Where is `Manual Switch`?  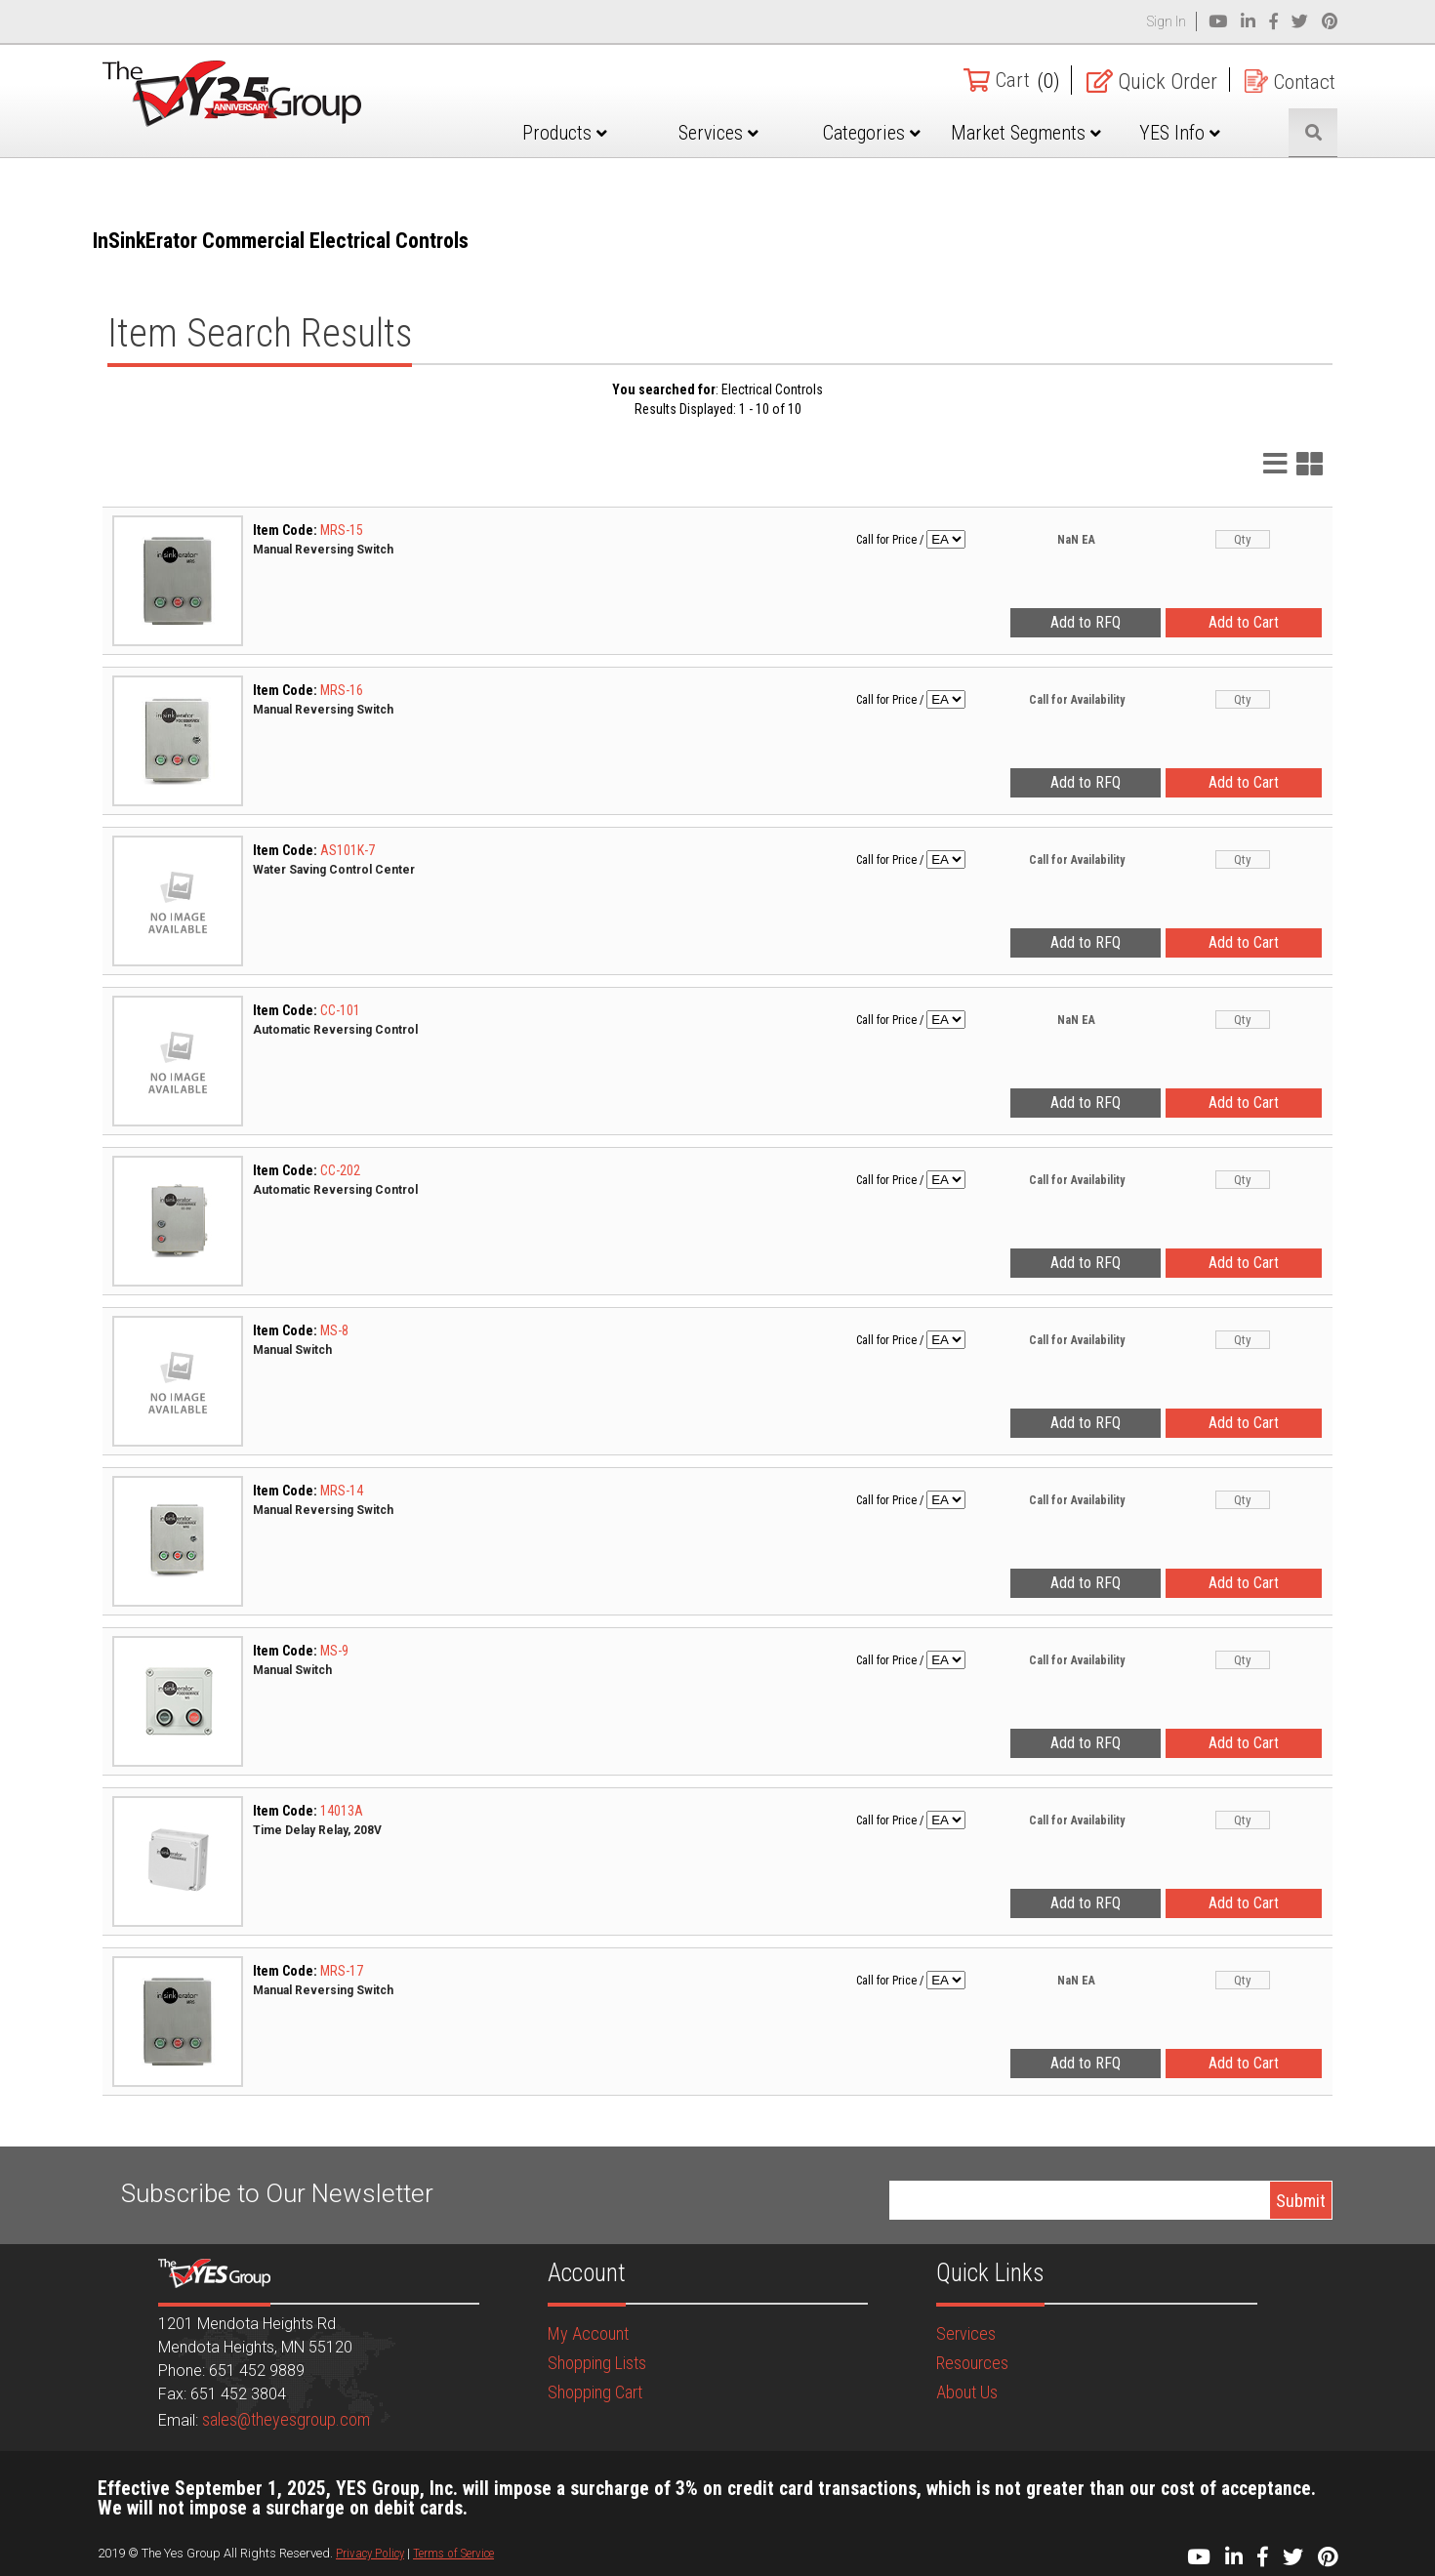 Manual Switch is located at coordinates (292, 1350).